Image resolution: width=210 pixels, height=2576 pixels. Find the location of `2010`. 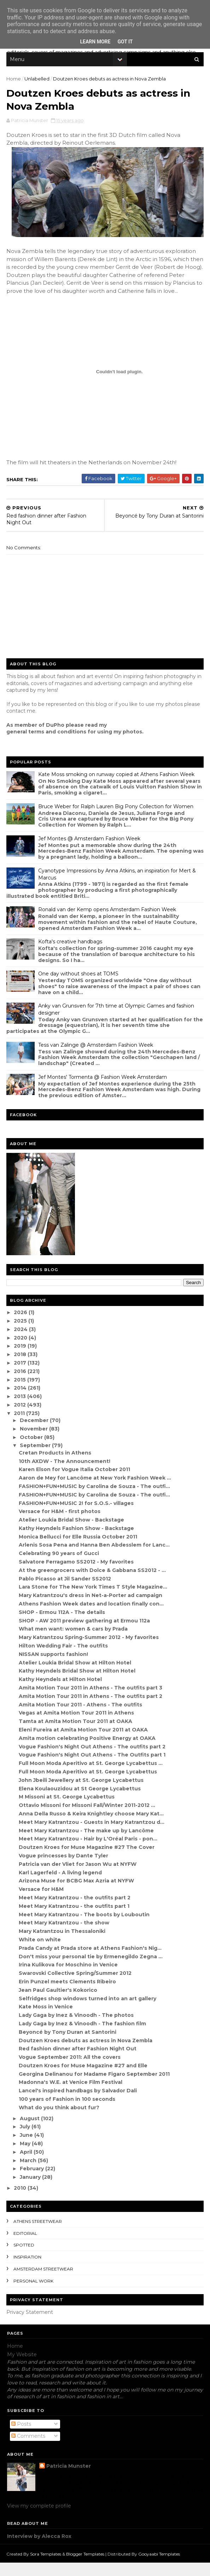

2010 is located at coordinates (22, 2202).